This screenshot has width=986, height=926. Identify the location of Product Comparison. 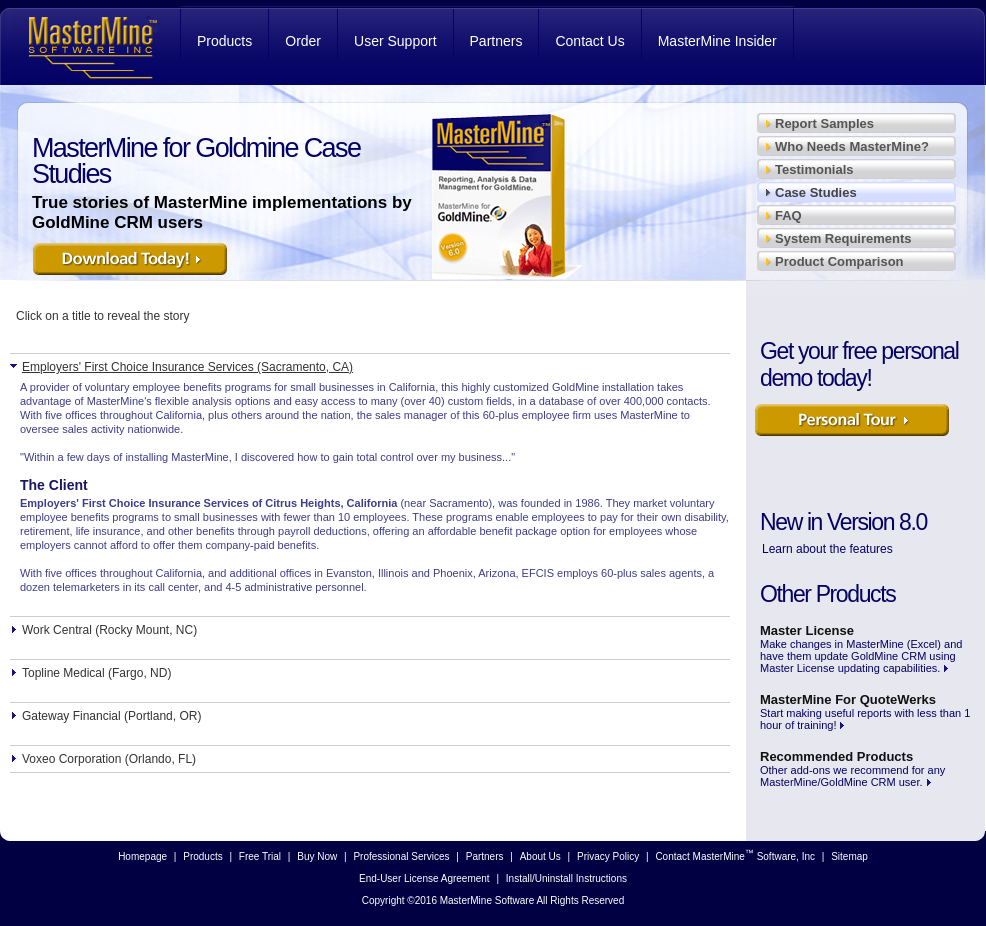
(839, 261).